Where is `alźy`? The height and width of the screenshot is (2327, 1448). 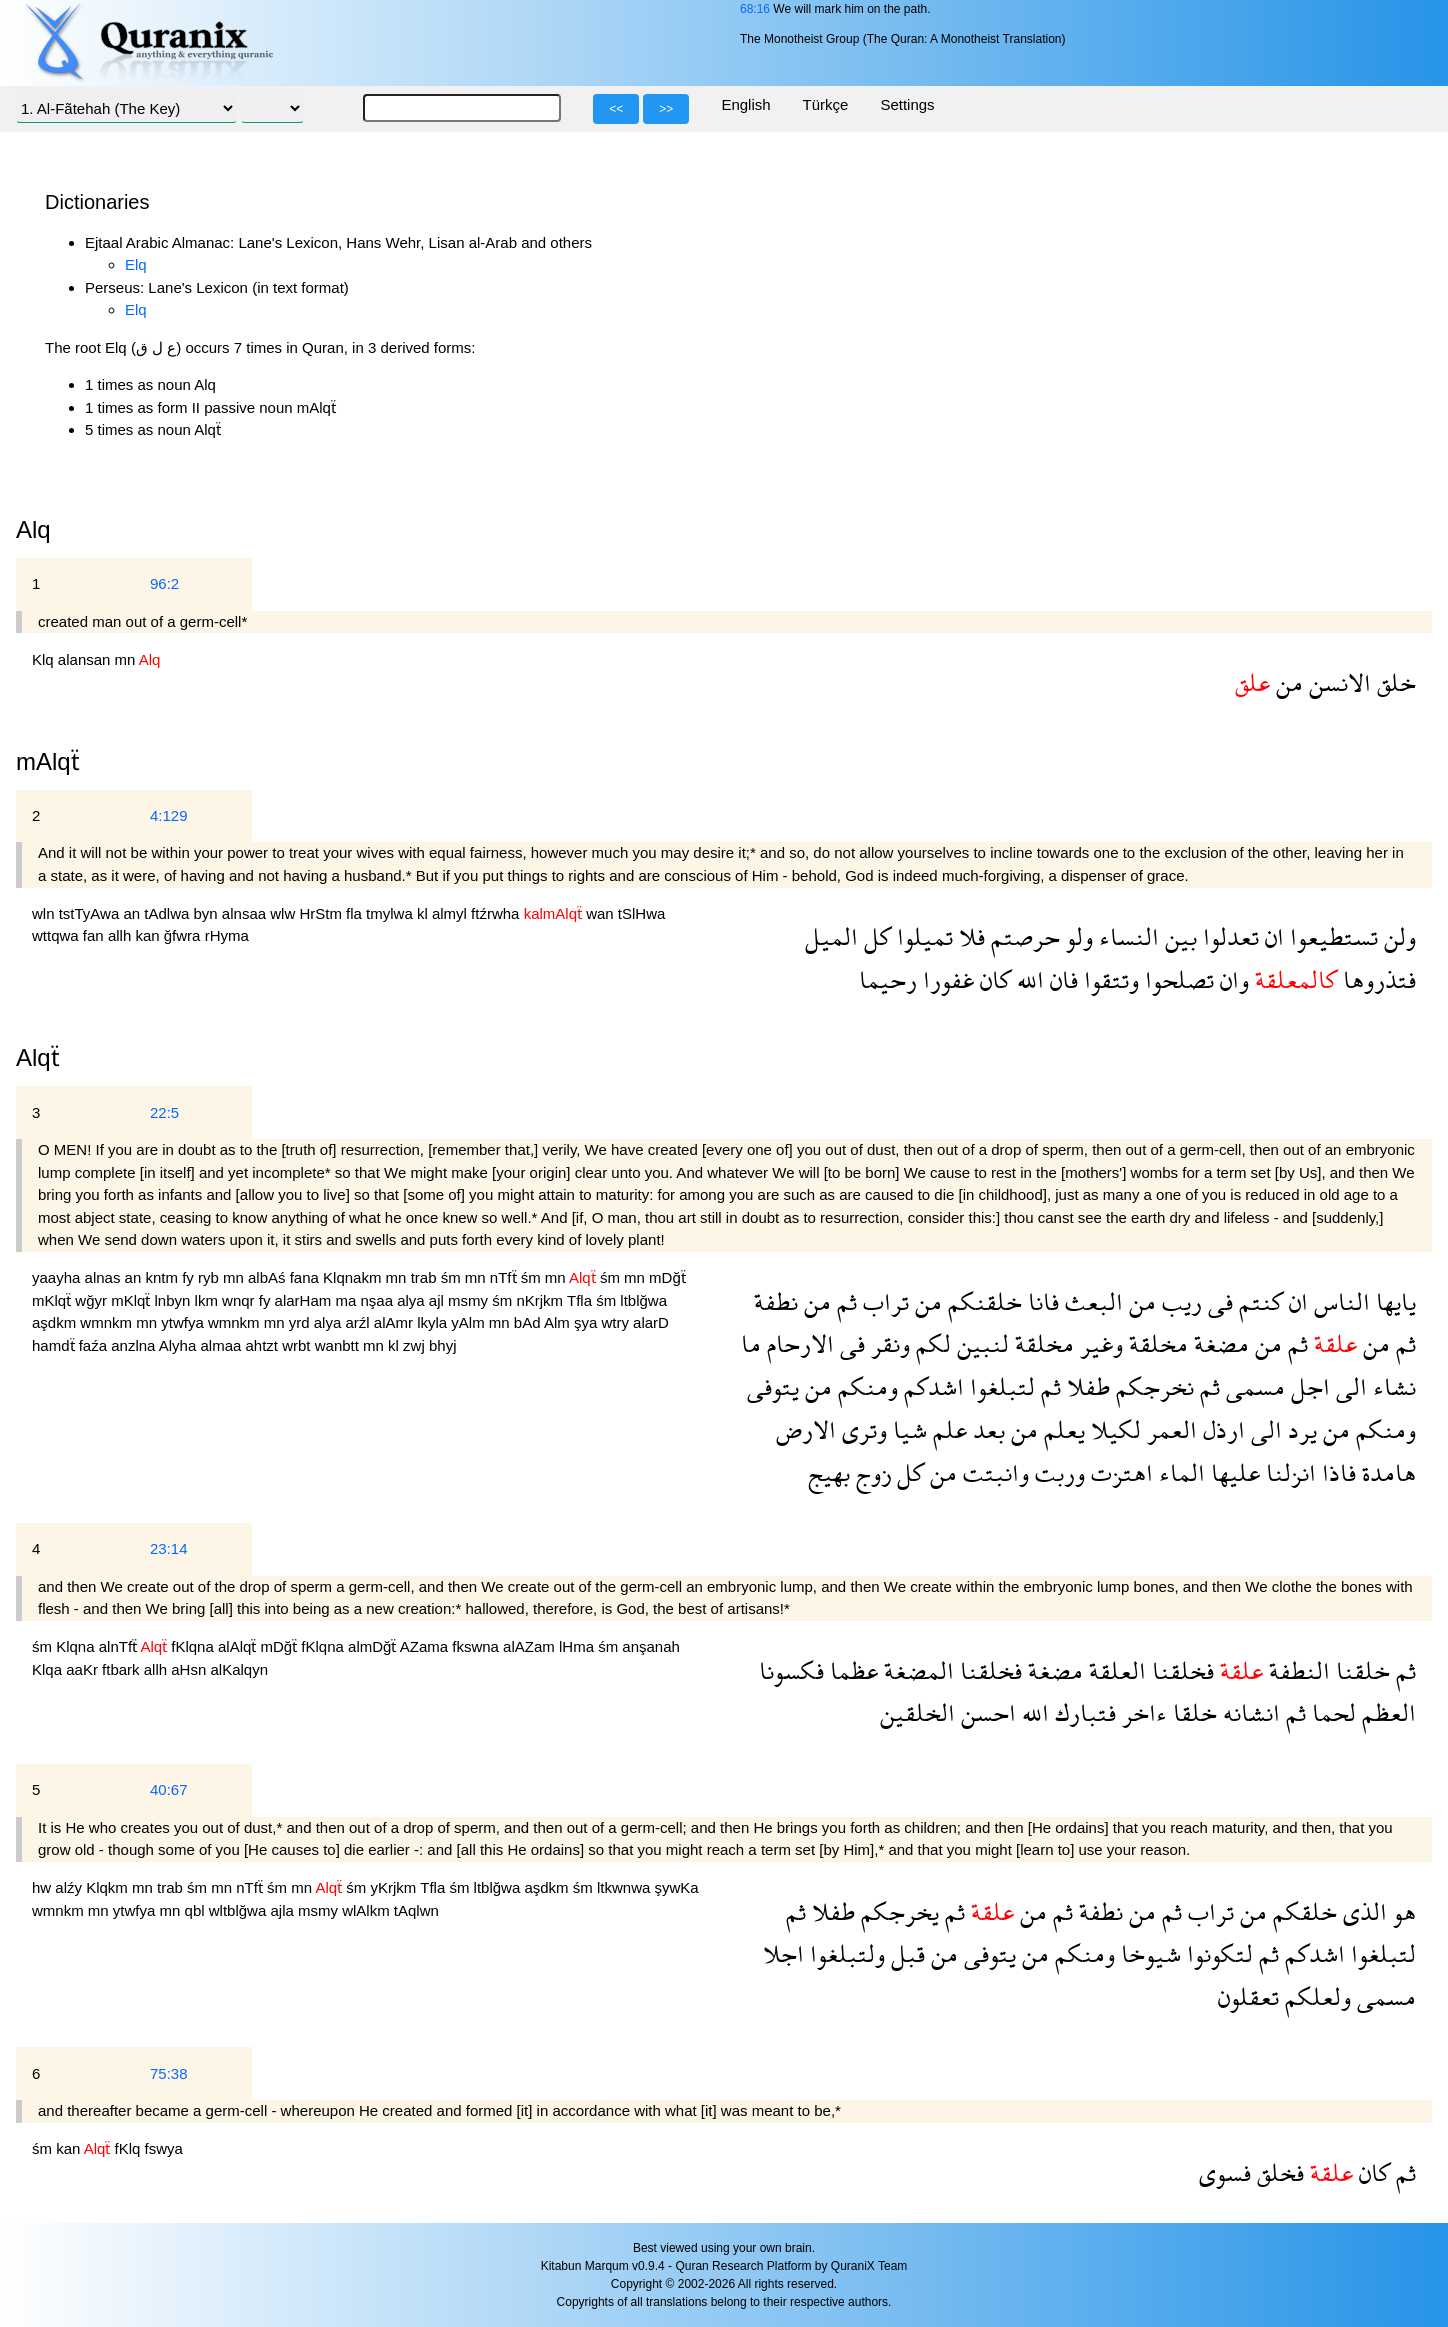
alźy is located at coordinates (70, 1887).